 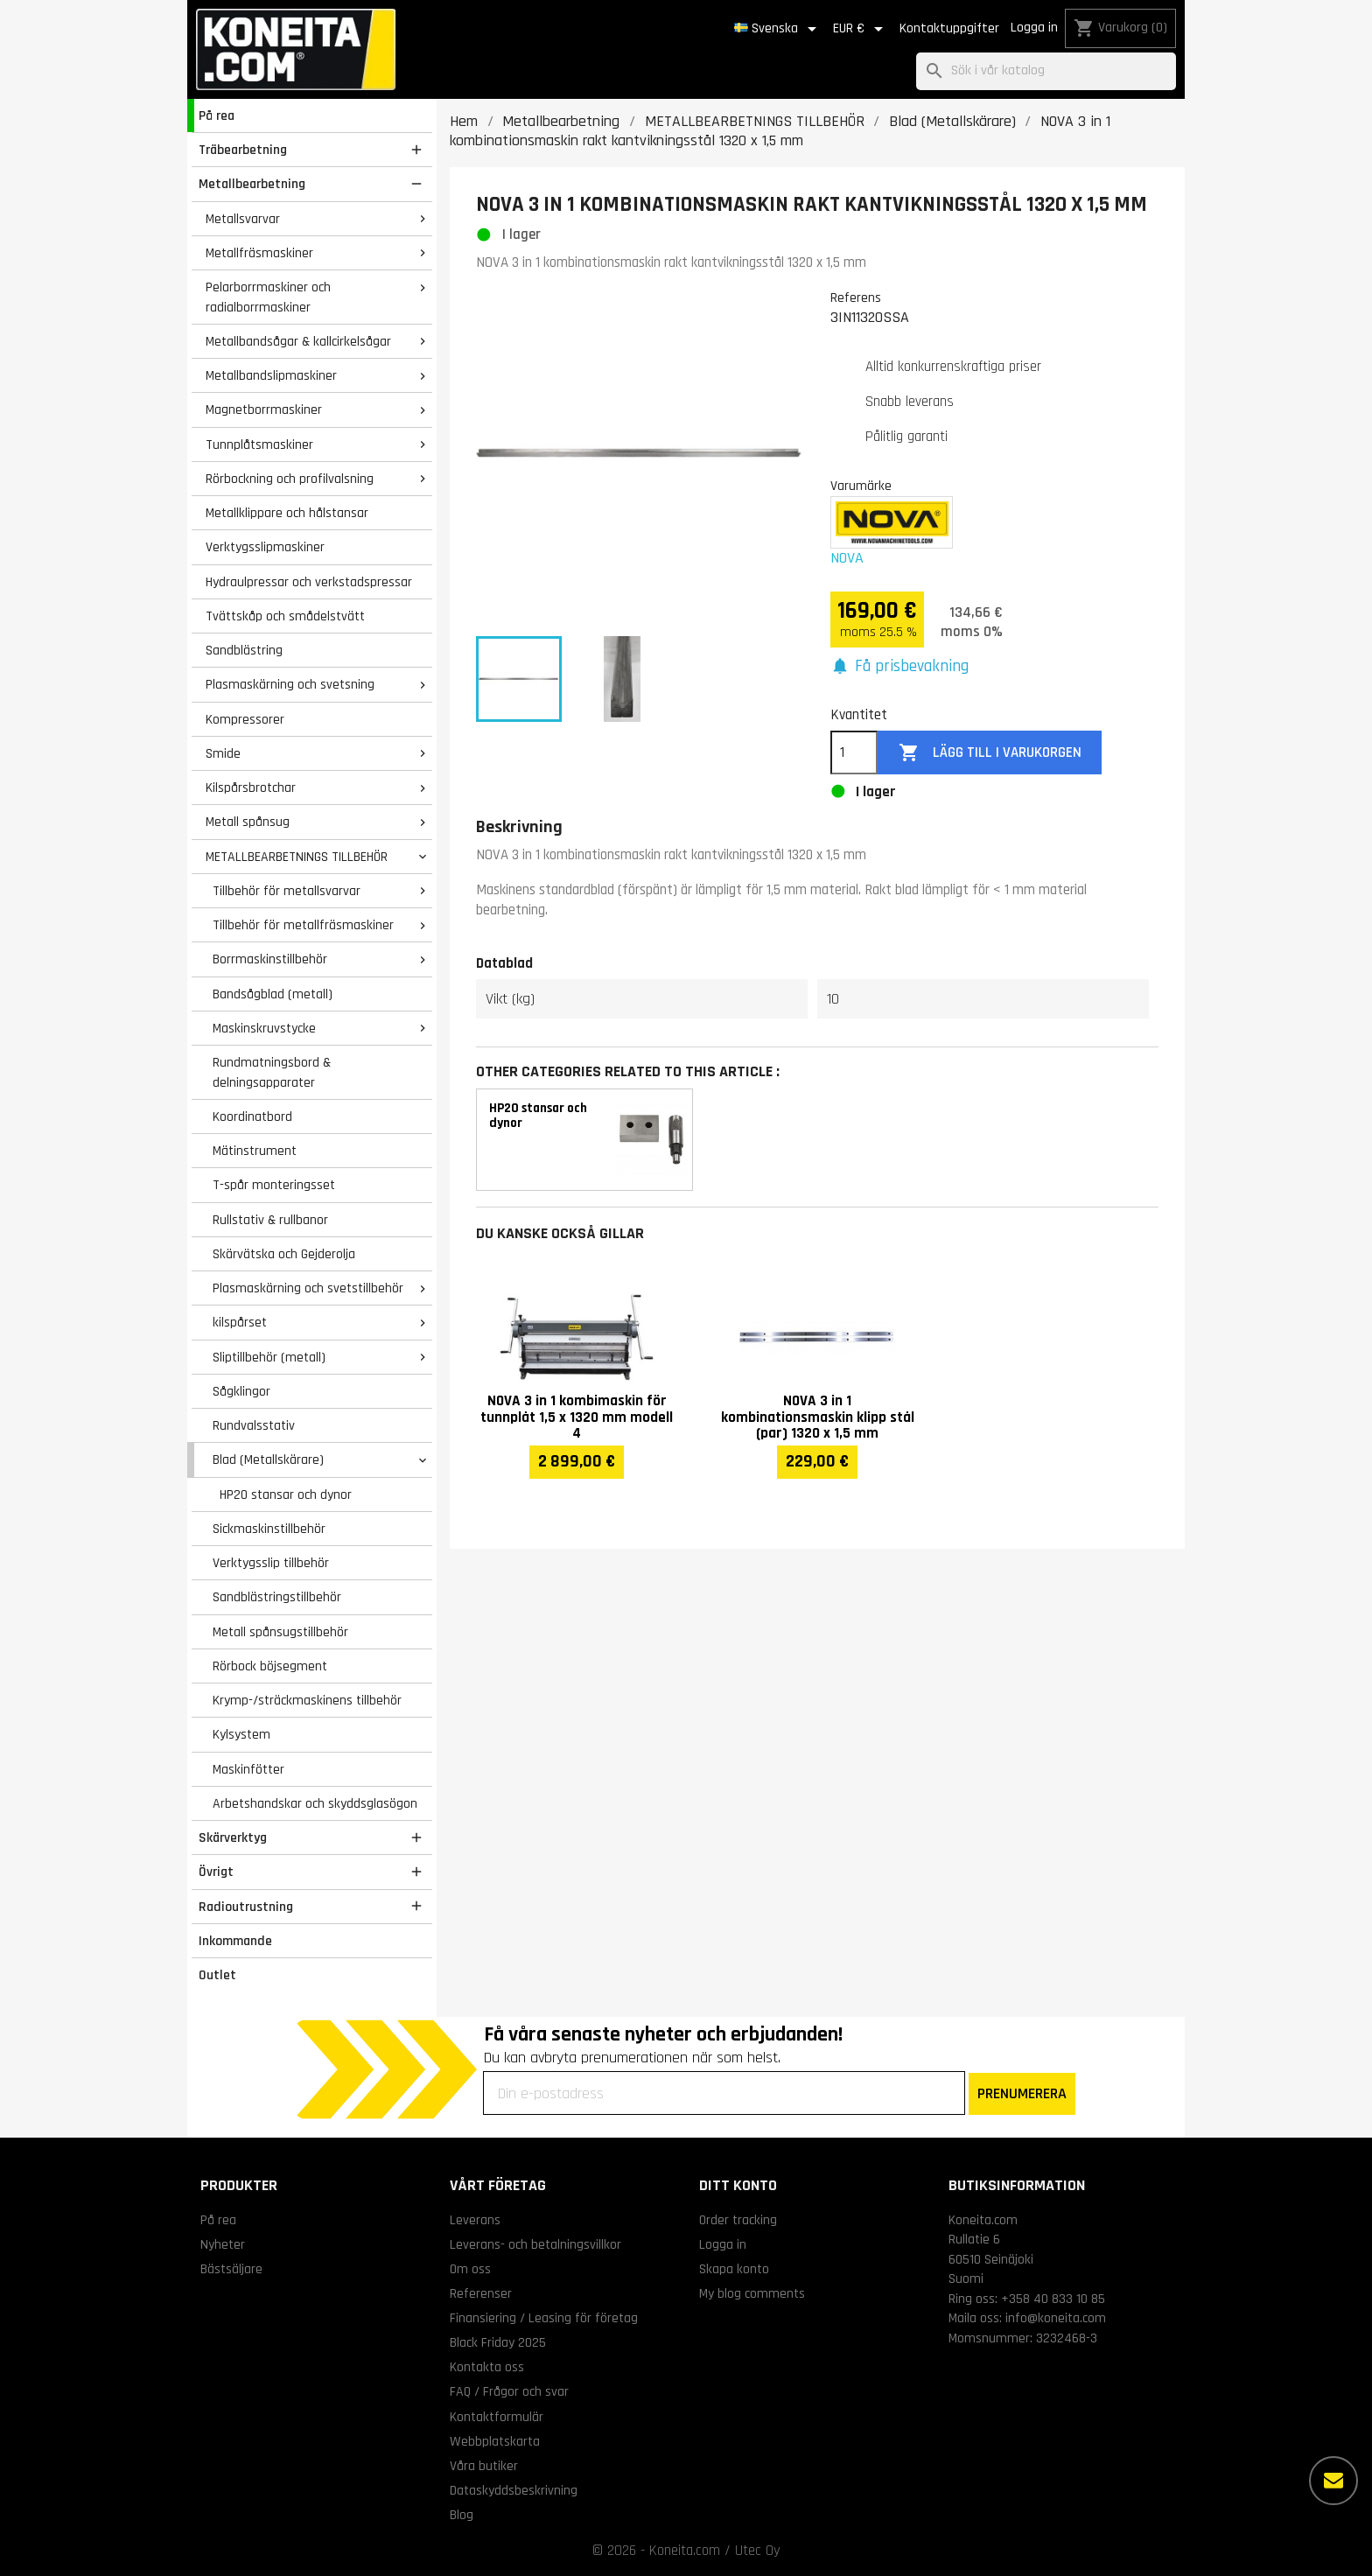 What do you see at coordinates (861, 485) in the screenshot?
I see `Varumärke` at bounding box center [861, 485].